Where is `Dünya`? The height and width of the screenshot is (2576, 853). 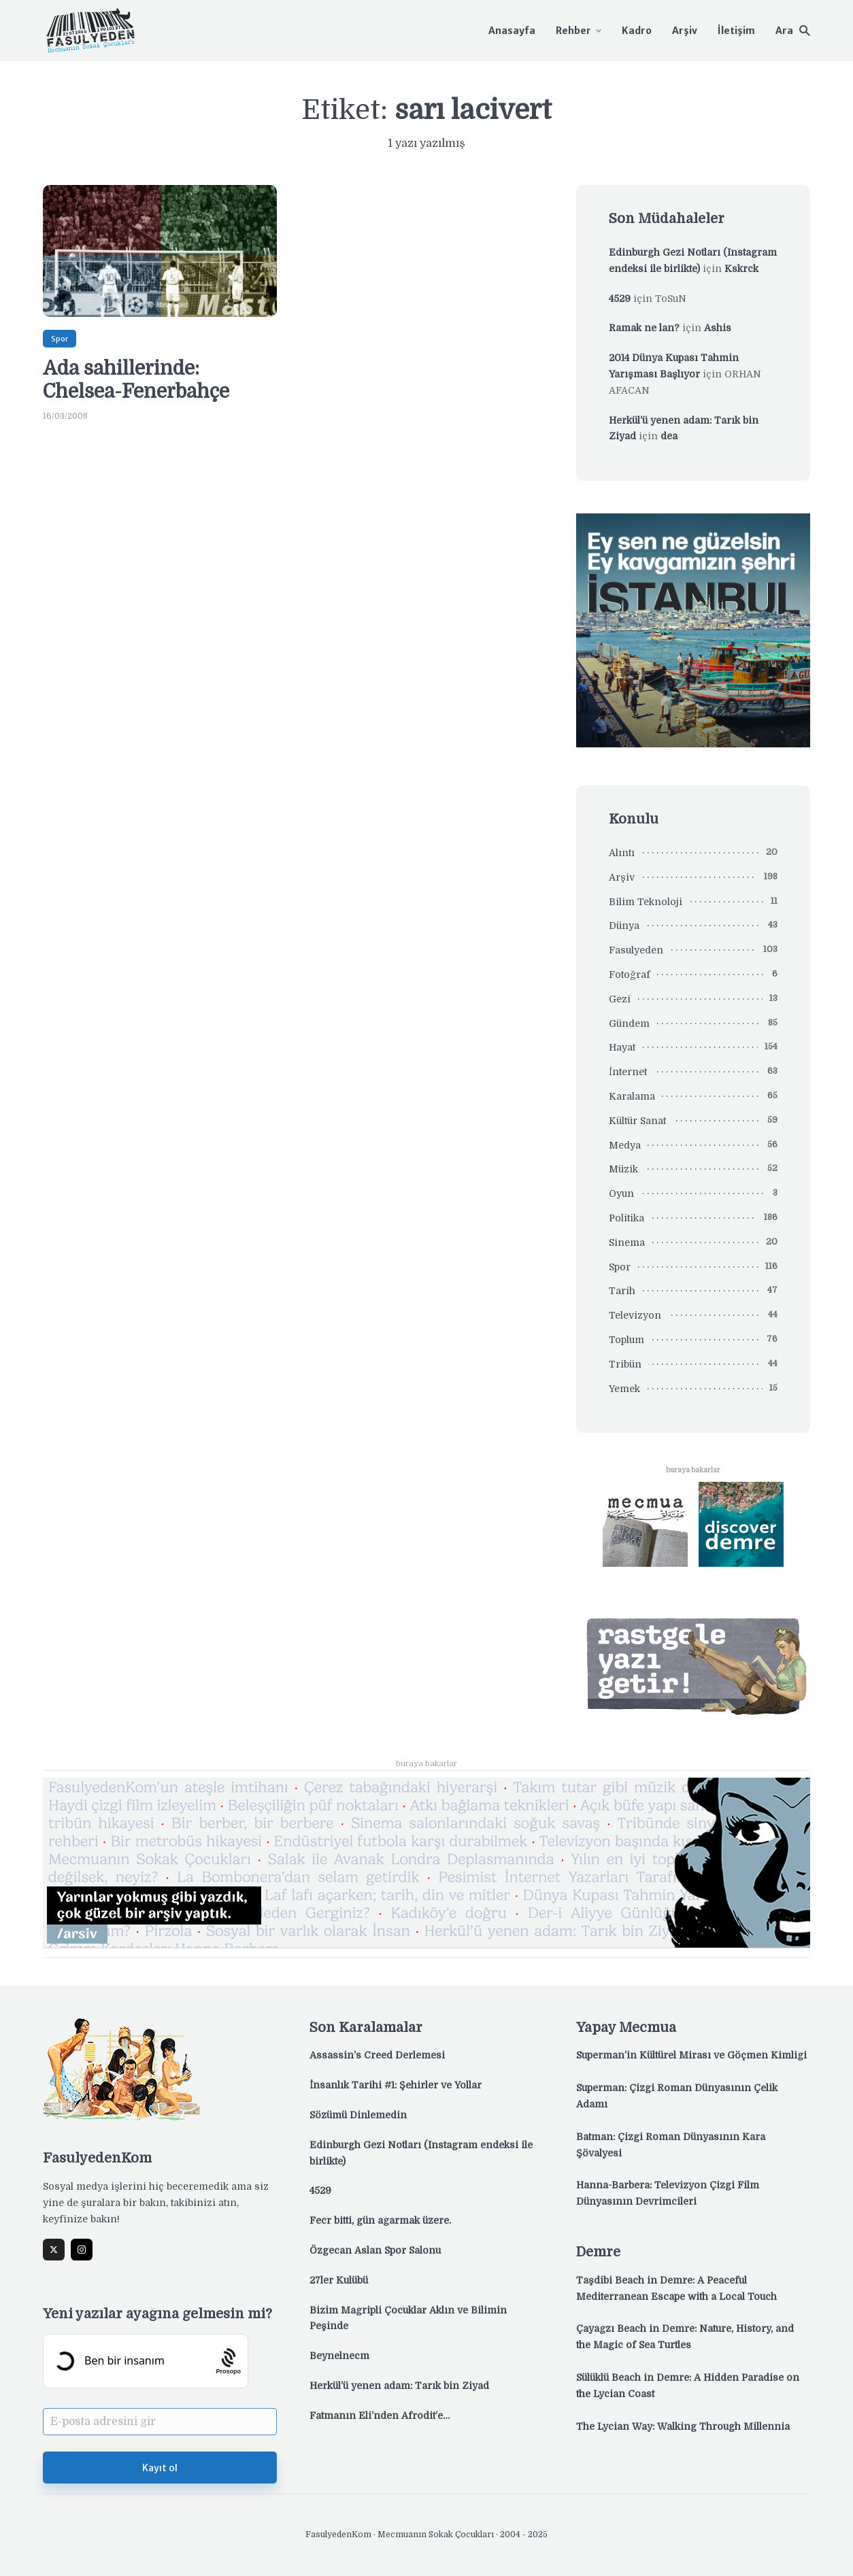 Dünya is located at coordinates (624, 925).